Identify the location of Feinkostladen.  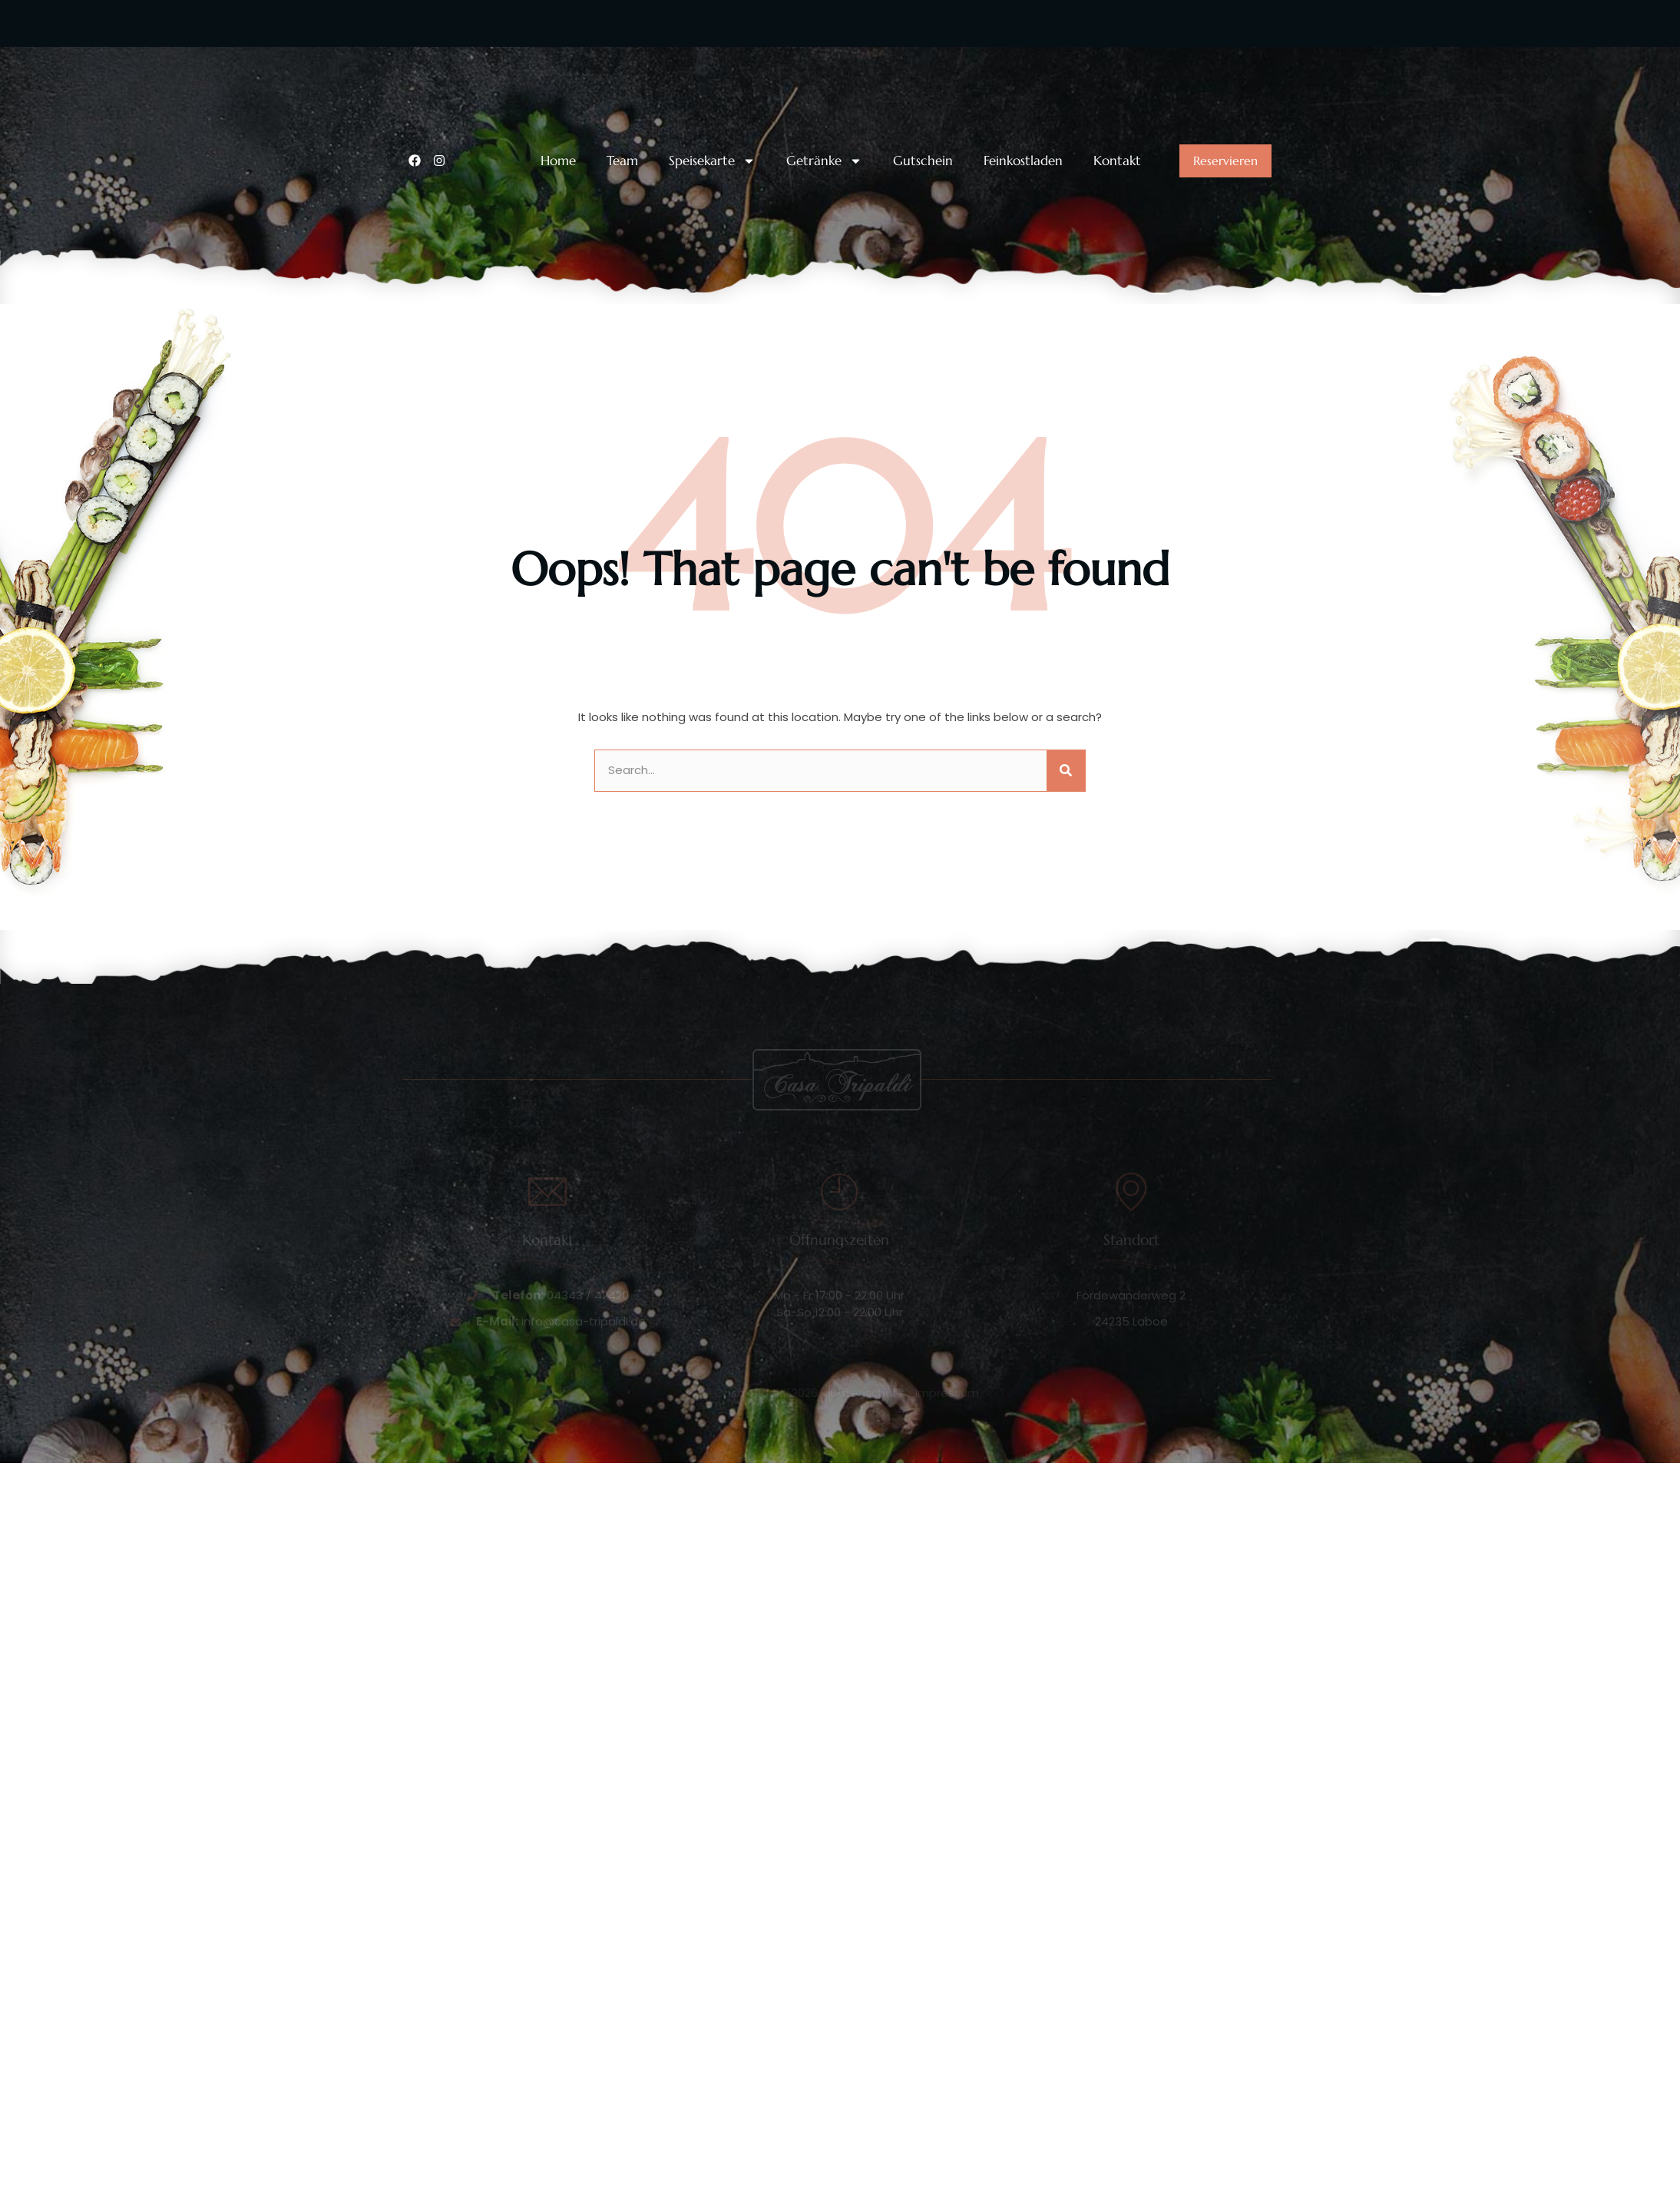
(1023, 160).